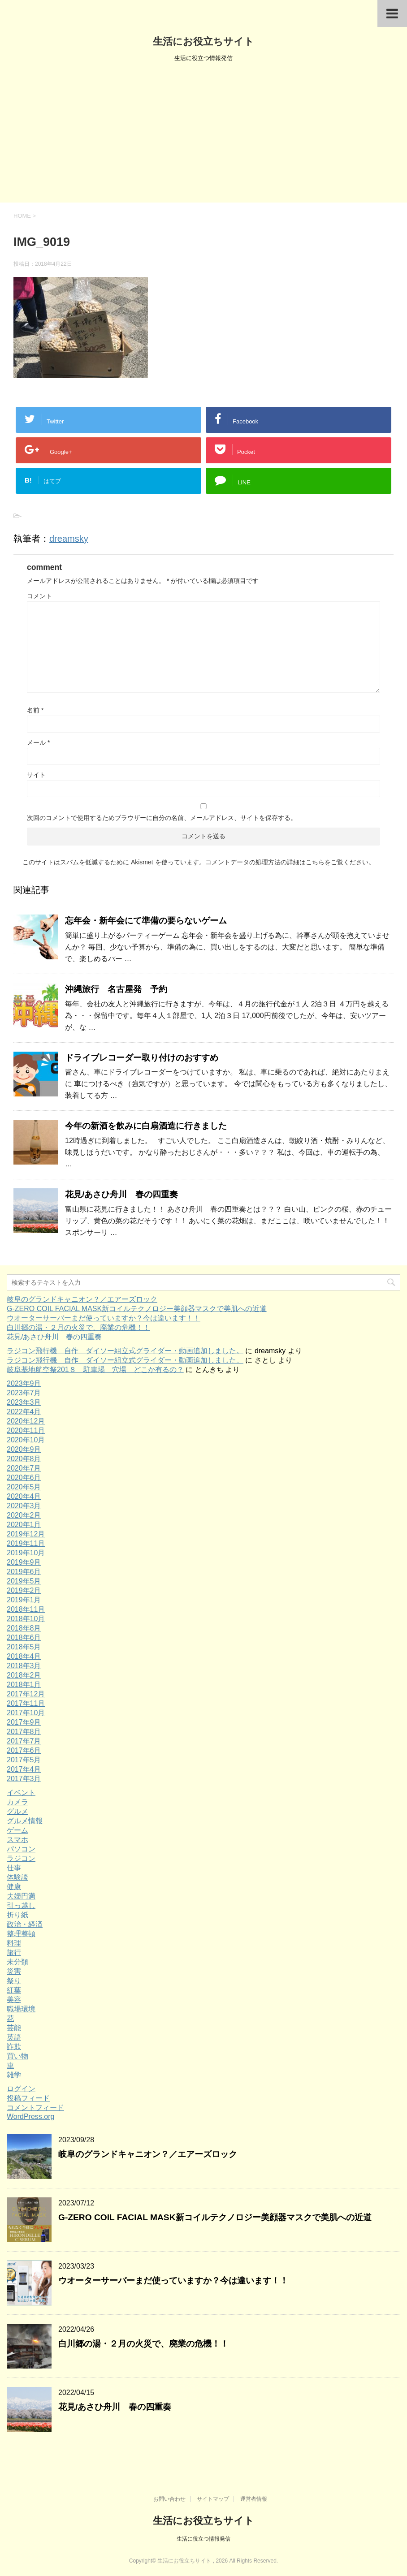 The image size is (407, 2576). Describe the element at coordinates (21, 2089) in the screenshot. I see `ログイン` at that location.